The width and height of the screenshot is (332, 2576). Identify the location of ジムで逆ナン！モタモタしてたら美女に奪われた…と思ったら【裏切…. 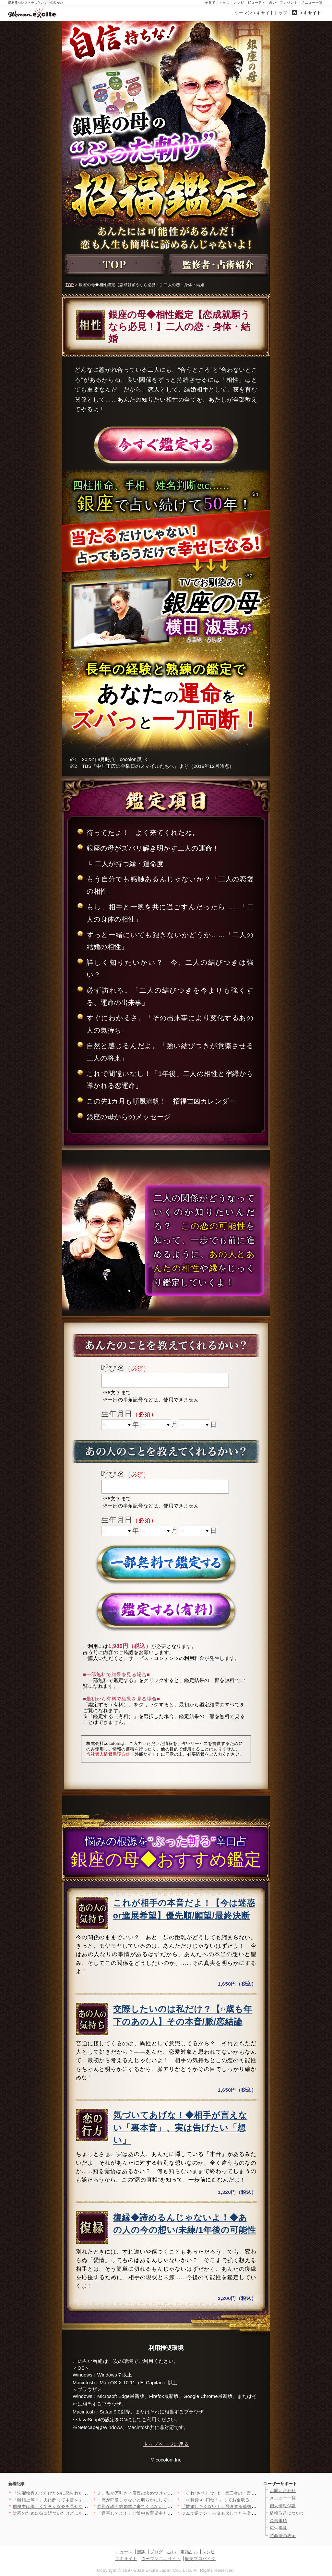
(252, 2513).